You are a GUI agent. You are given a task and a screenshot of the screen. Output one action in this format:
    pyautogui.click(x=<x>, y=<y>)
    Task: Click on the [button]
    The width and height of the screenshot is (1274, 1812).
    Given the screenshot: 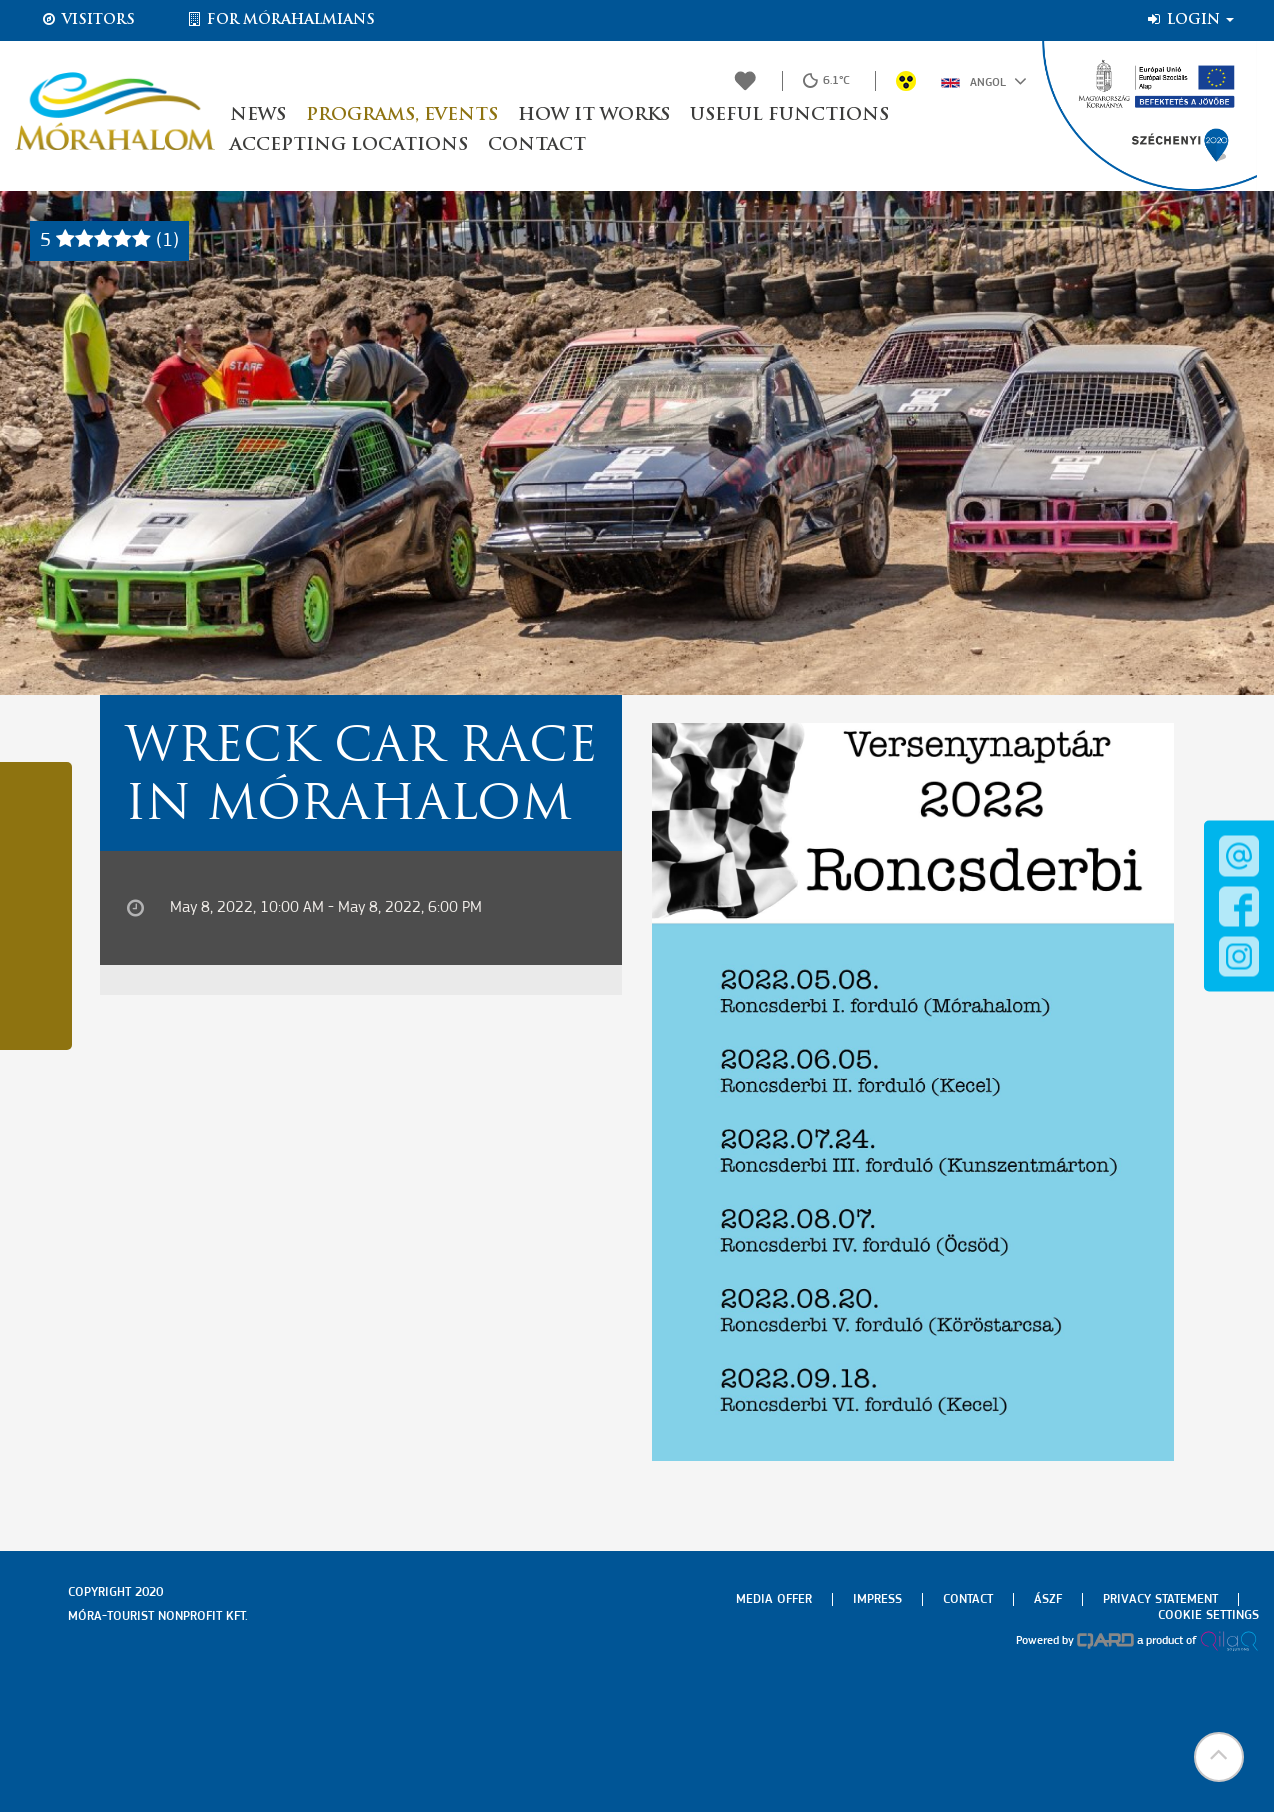 What is the action you would take?
    pyautogui.click(x=1219, y=1757)
    